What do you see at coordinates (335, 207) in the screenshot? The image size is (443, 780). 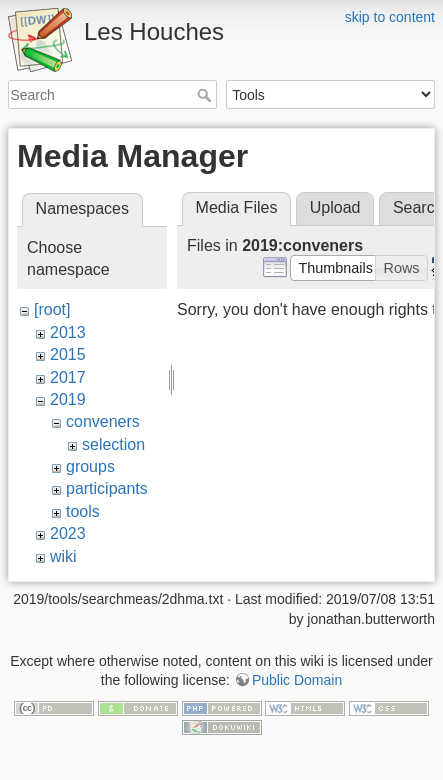 I see `Upload` at bounding box center [335, 207].